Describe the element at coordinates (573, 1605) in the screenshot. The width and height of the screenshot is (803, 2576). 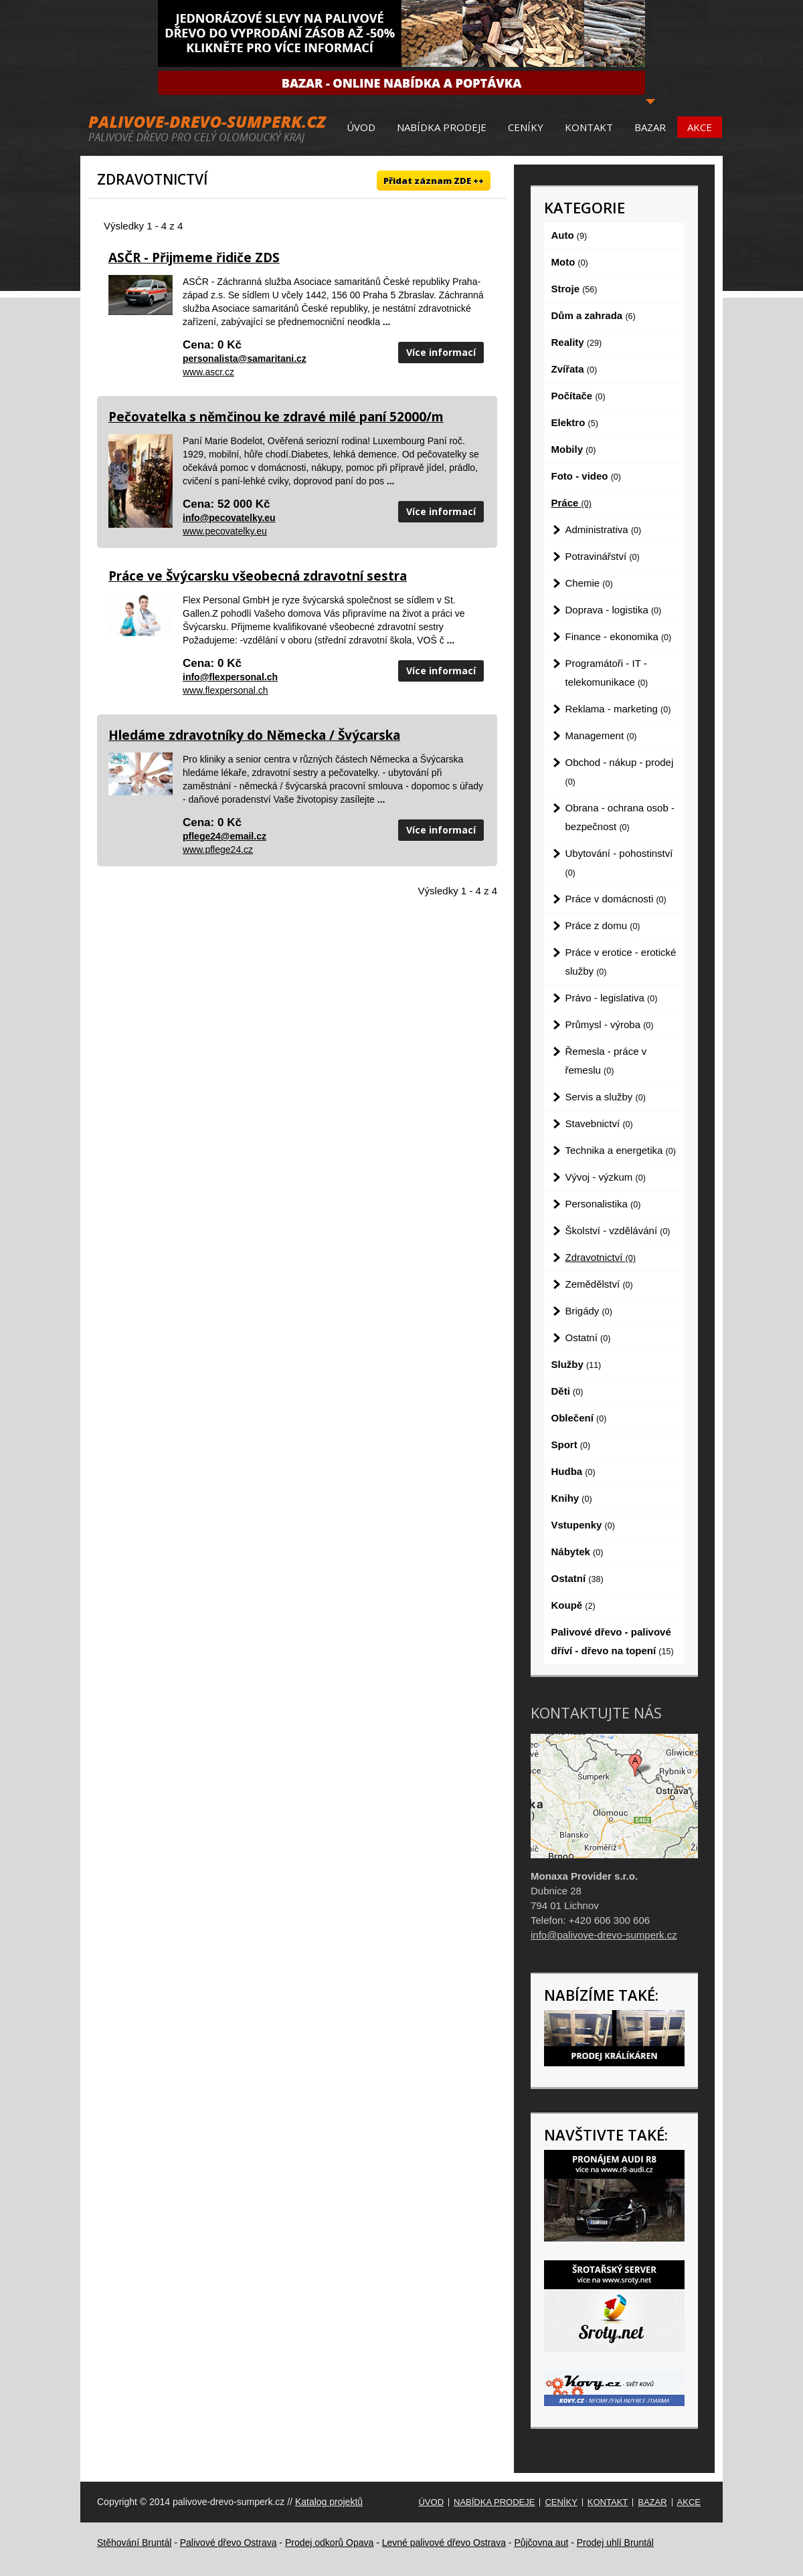
I see `Koupě` at that location.